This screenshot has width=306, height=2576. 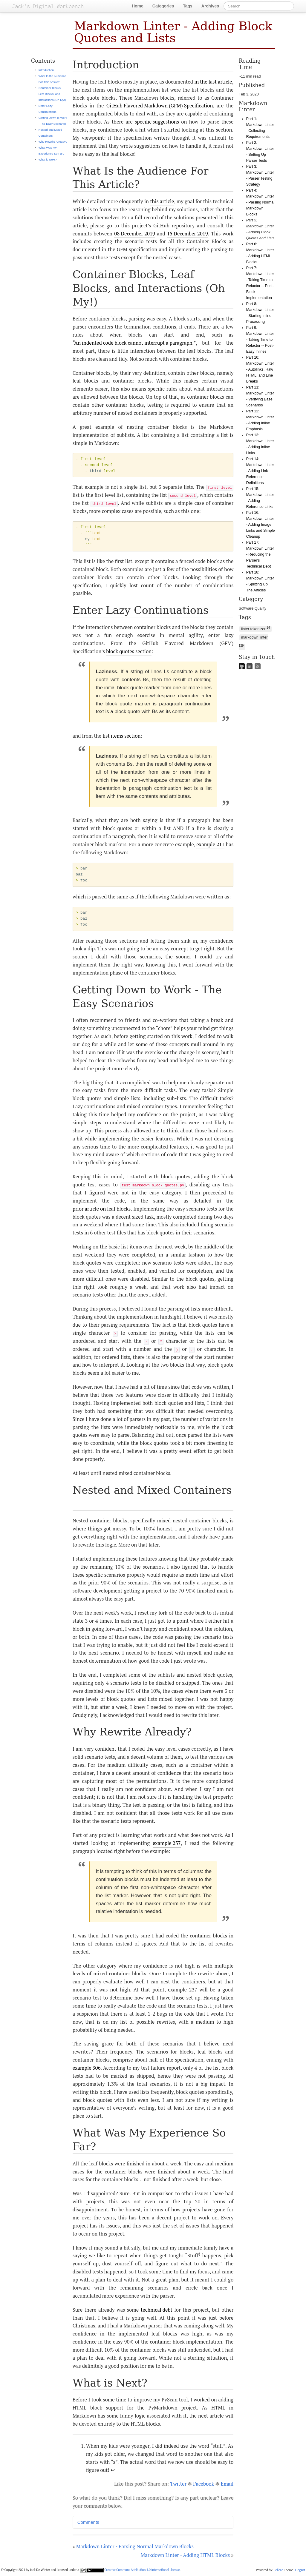 I want to click on Container Blocks, Leaf Blocks, and Interactions (Oh My!), so click(x=52, y=93).